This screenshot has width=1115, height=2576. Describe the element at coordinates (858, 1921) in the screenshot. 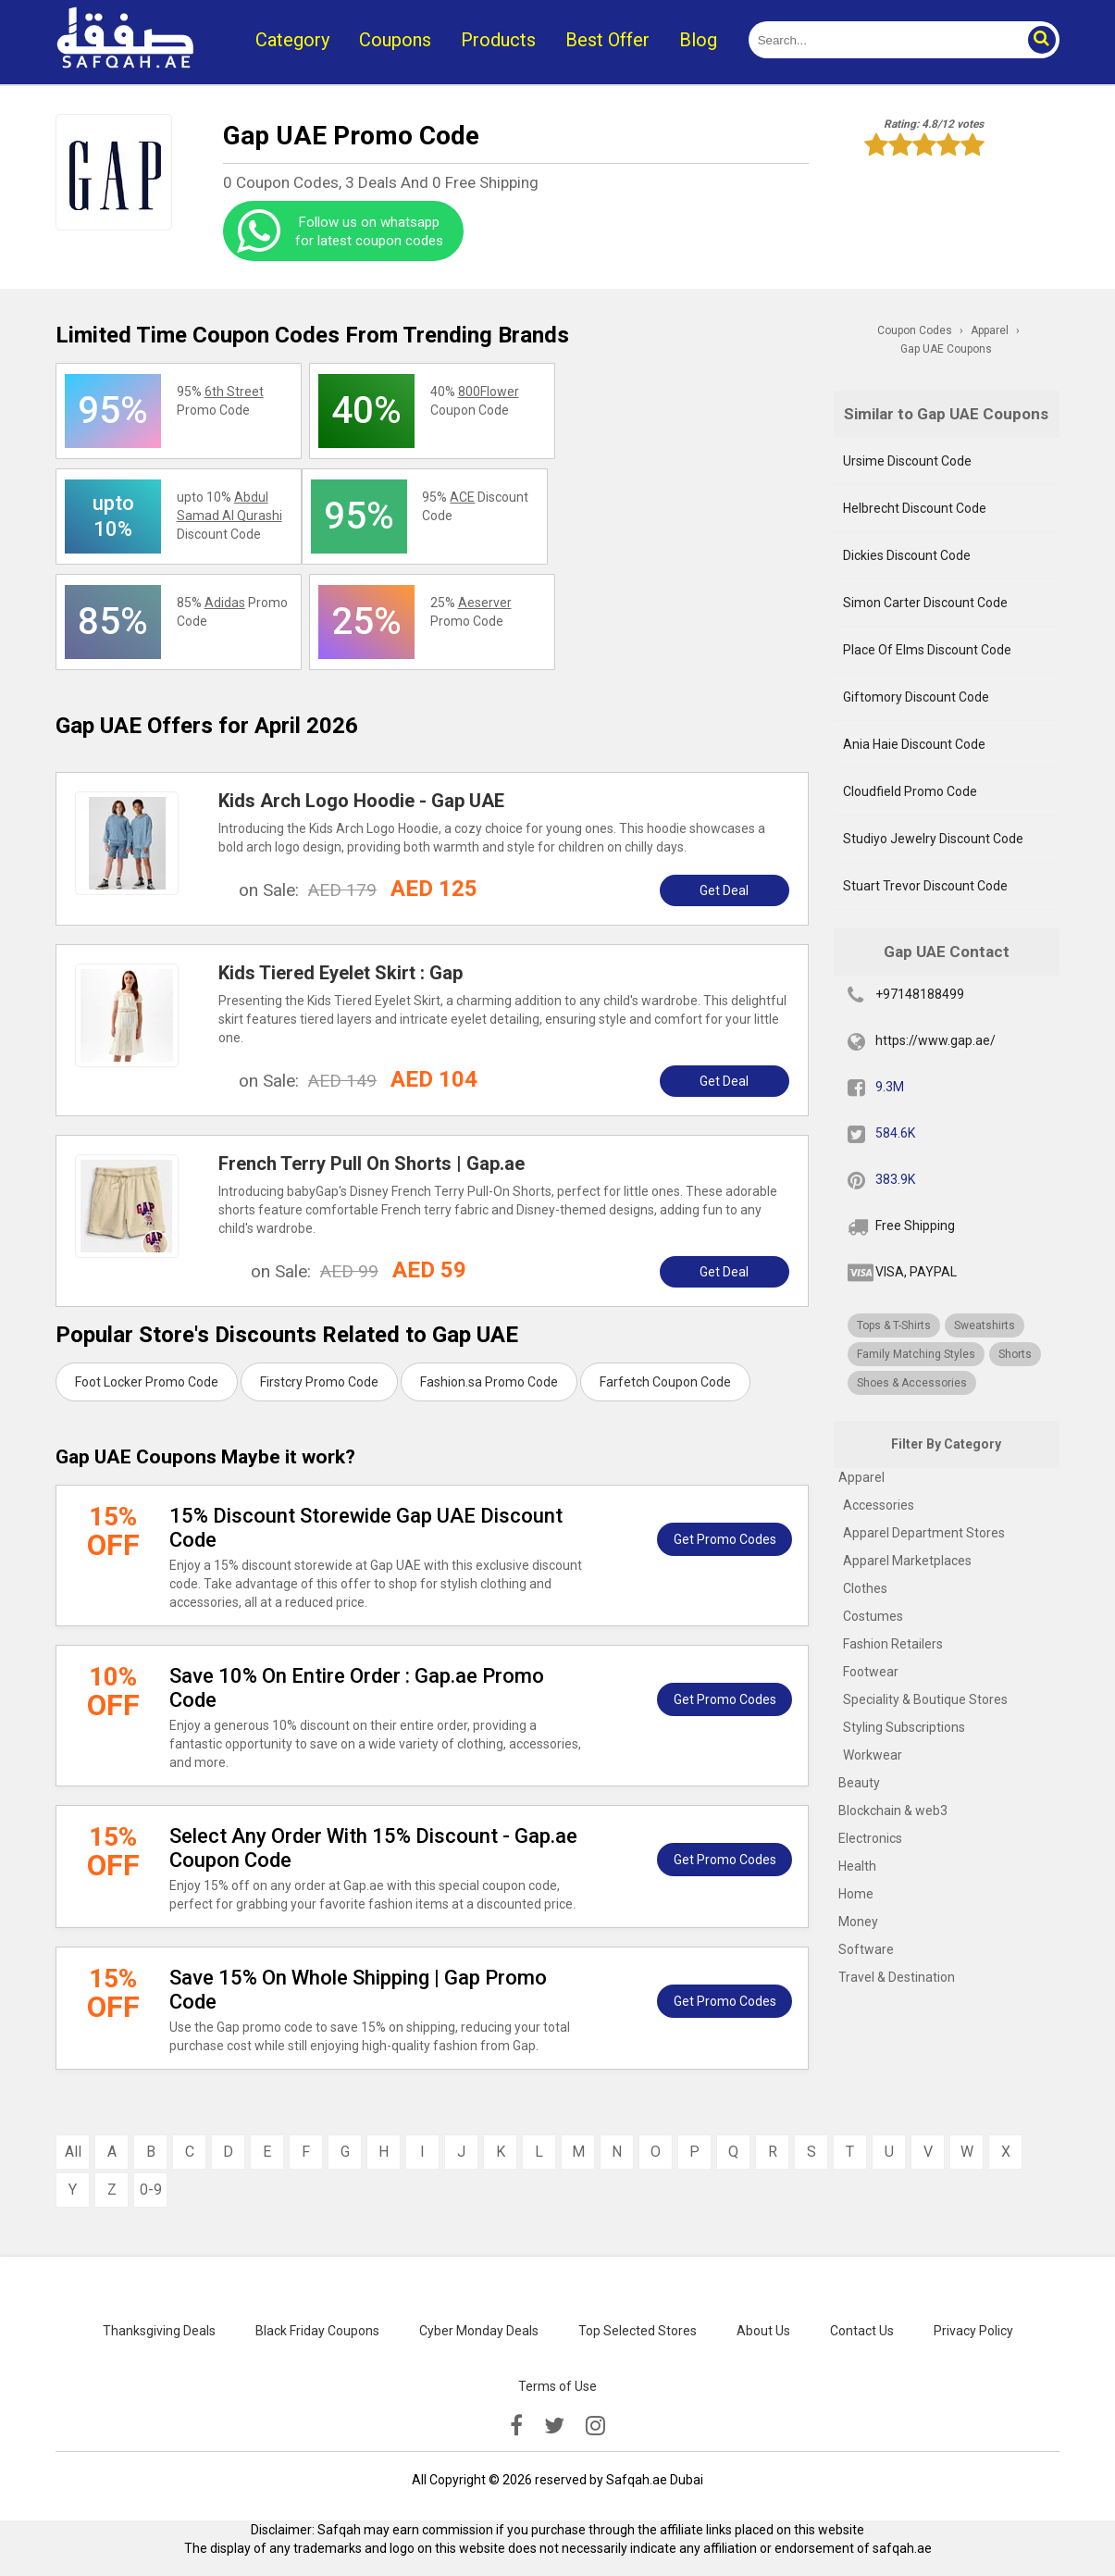

I see `Money` at that location.